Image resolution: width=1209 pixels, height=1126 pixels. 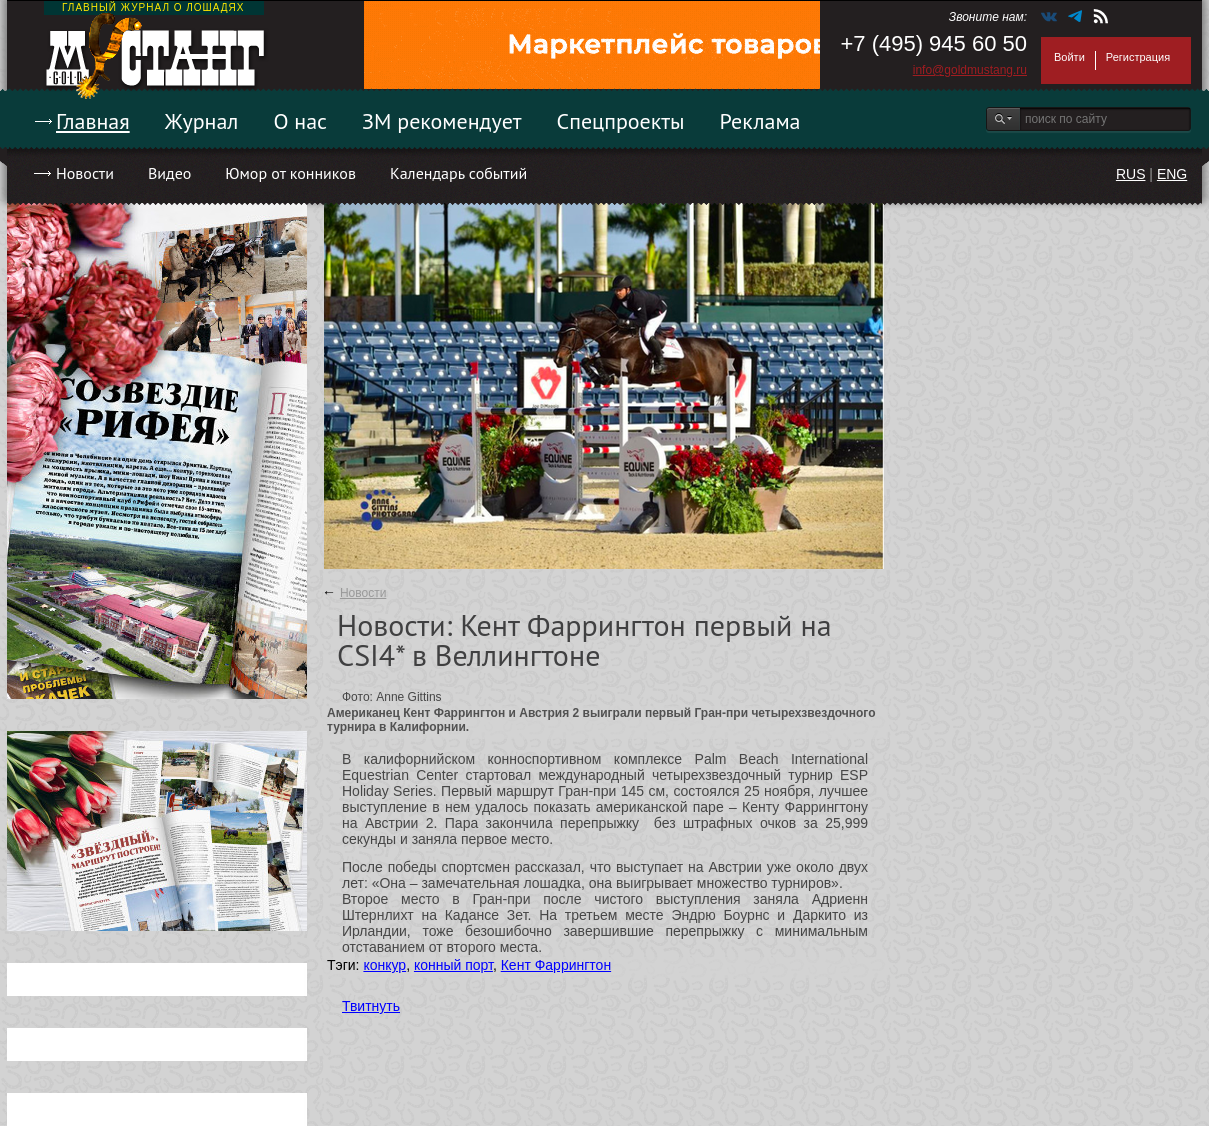 What do you see at coordinates (1069, 57) in the screenshot?
I see `Войти` at bounding box center [1069, 57].